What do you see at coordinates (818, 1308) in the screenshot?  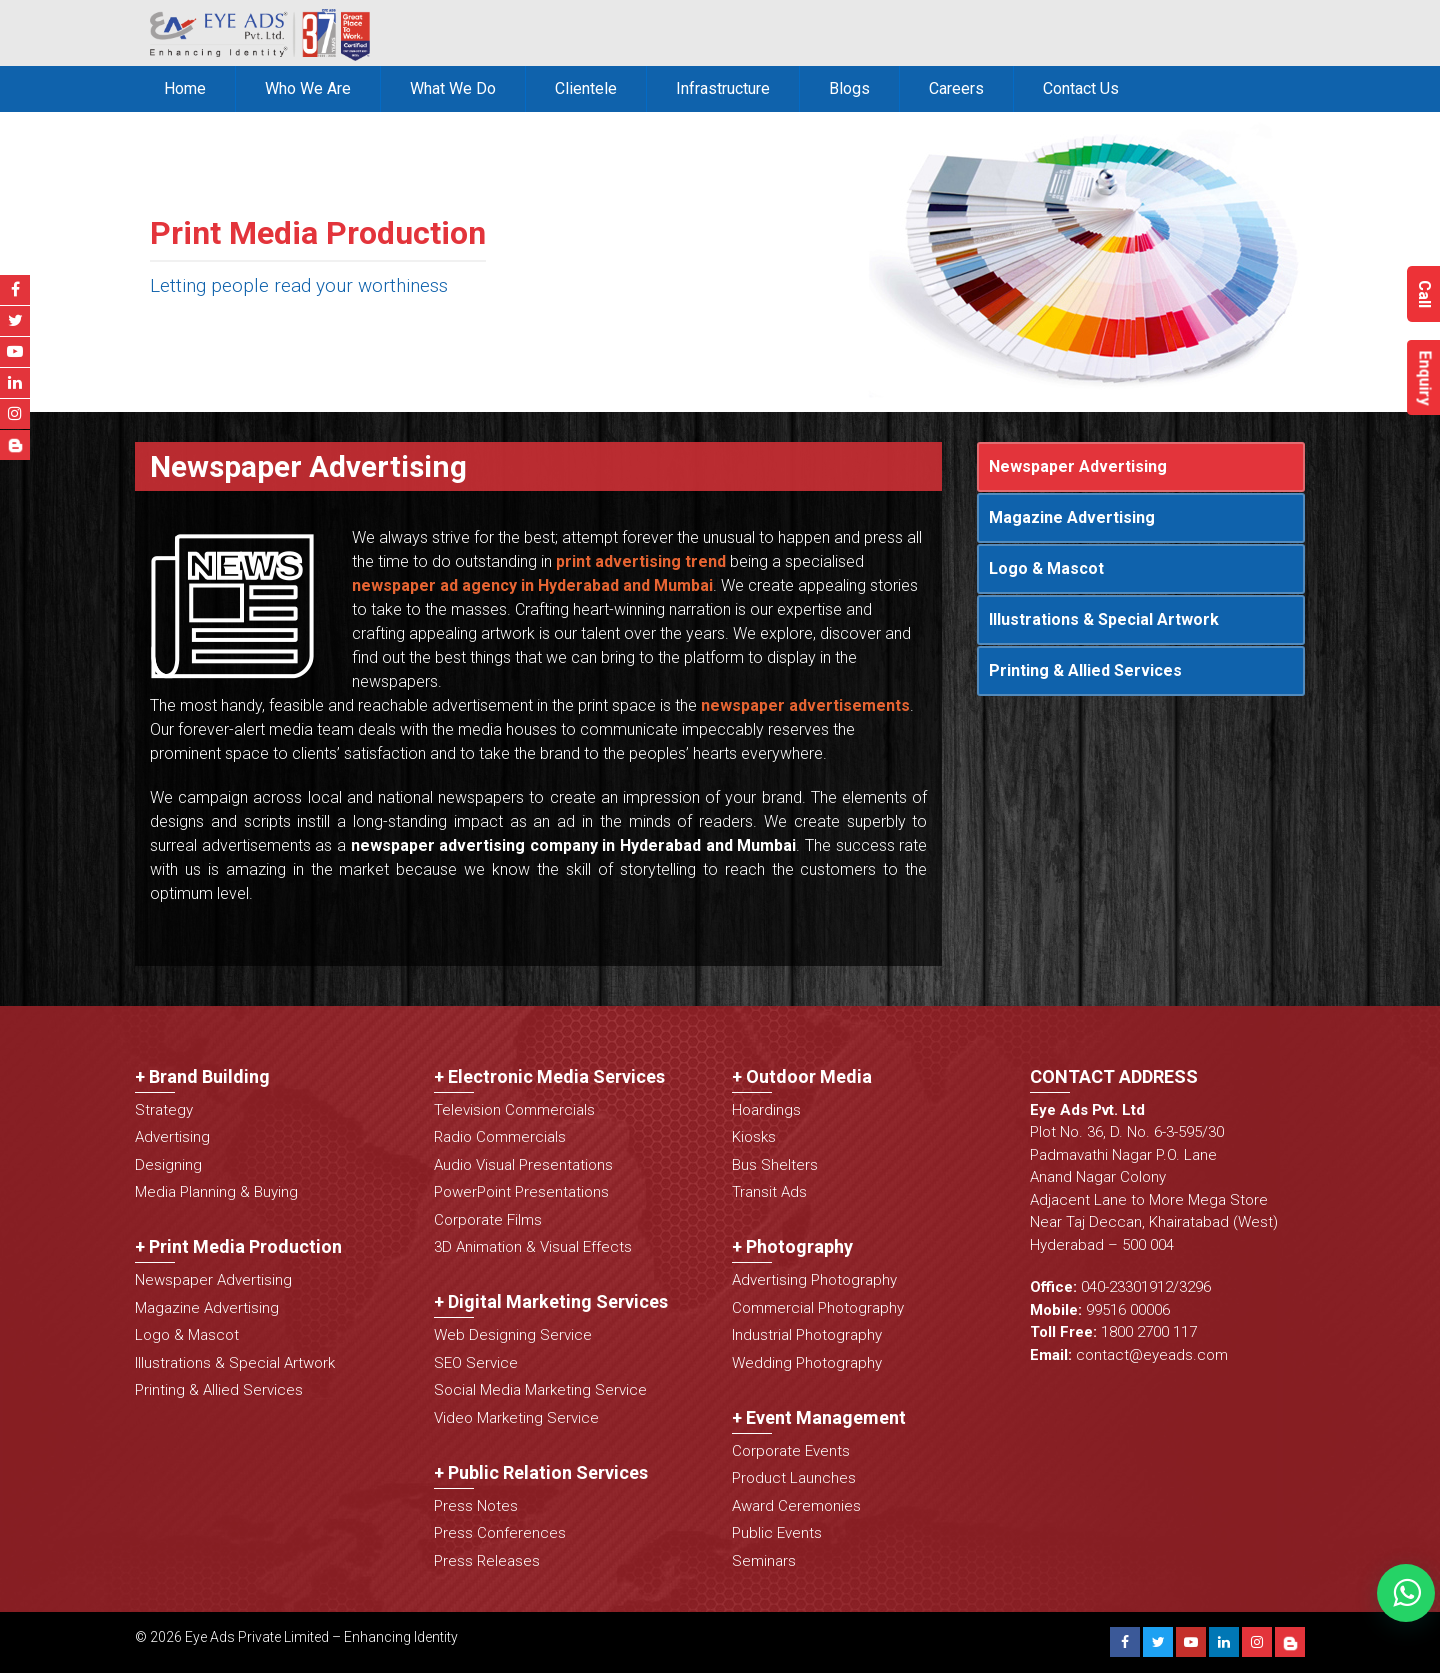 I see `Commercial Photography` at bounding box center [818, 1308].